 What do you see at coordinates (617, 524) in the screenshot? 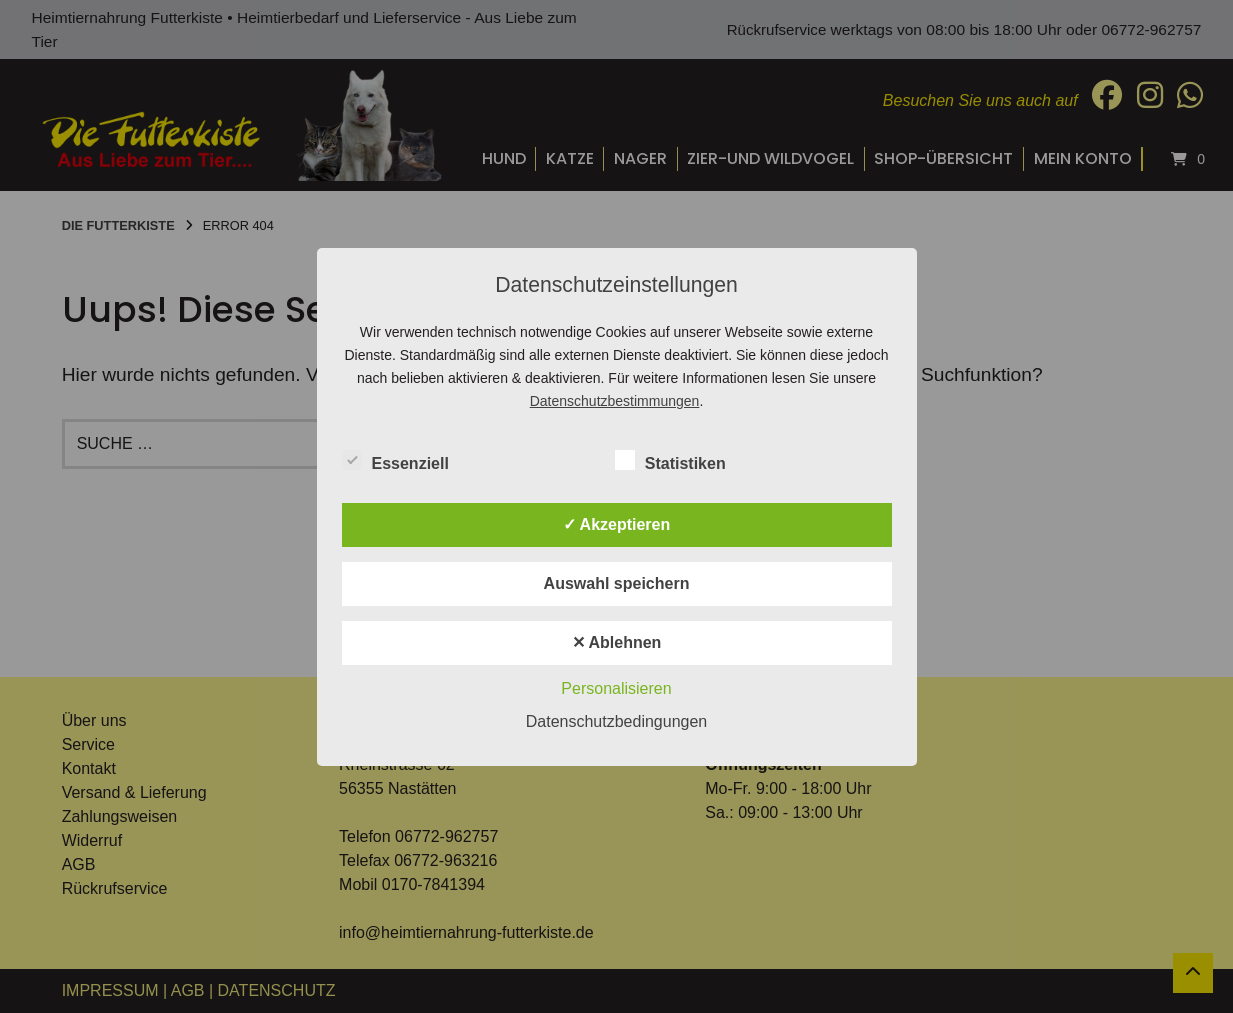
I see `✓ Akzeptieren` at bounding box center [617, 524].